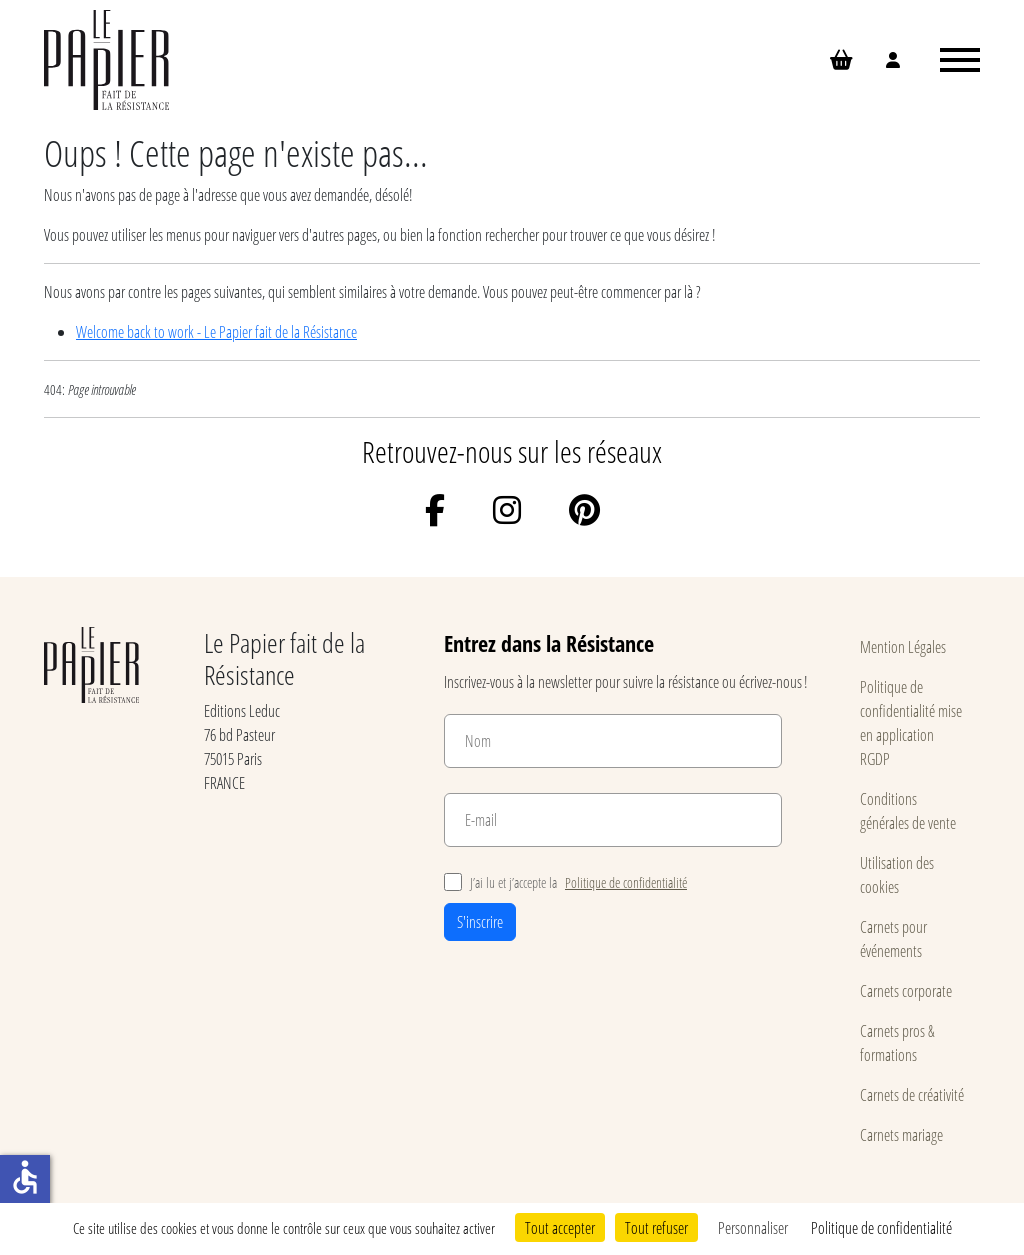 This screenshot has width=1024, height=1255. I want to click on Politique de confidentialité, so click(626, 882).